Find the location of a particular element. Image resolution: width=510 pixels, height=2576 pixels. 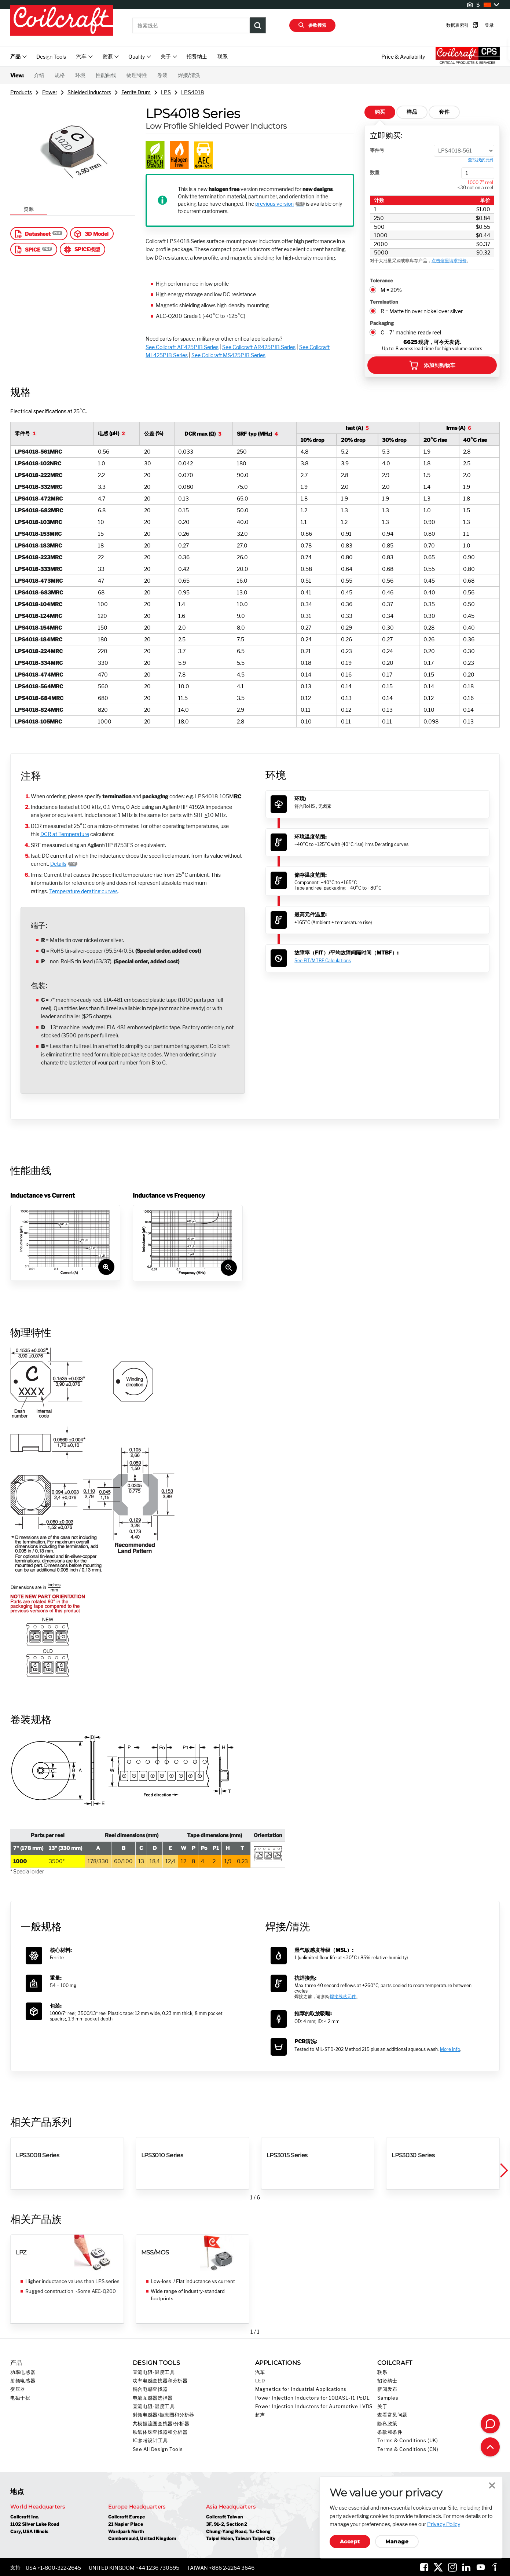

耦合电感查找器 is located at coordinates (150, 2389).